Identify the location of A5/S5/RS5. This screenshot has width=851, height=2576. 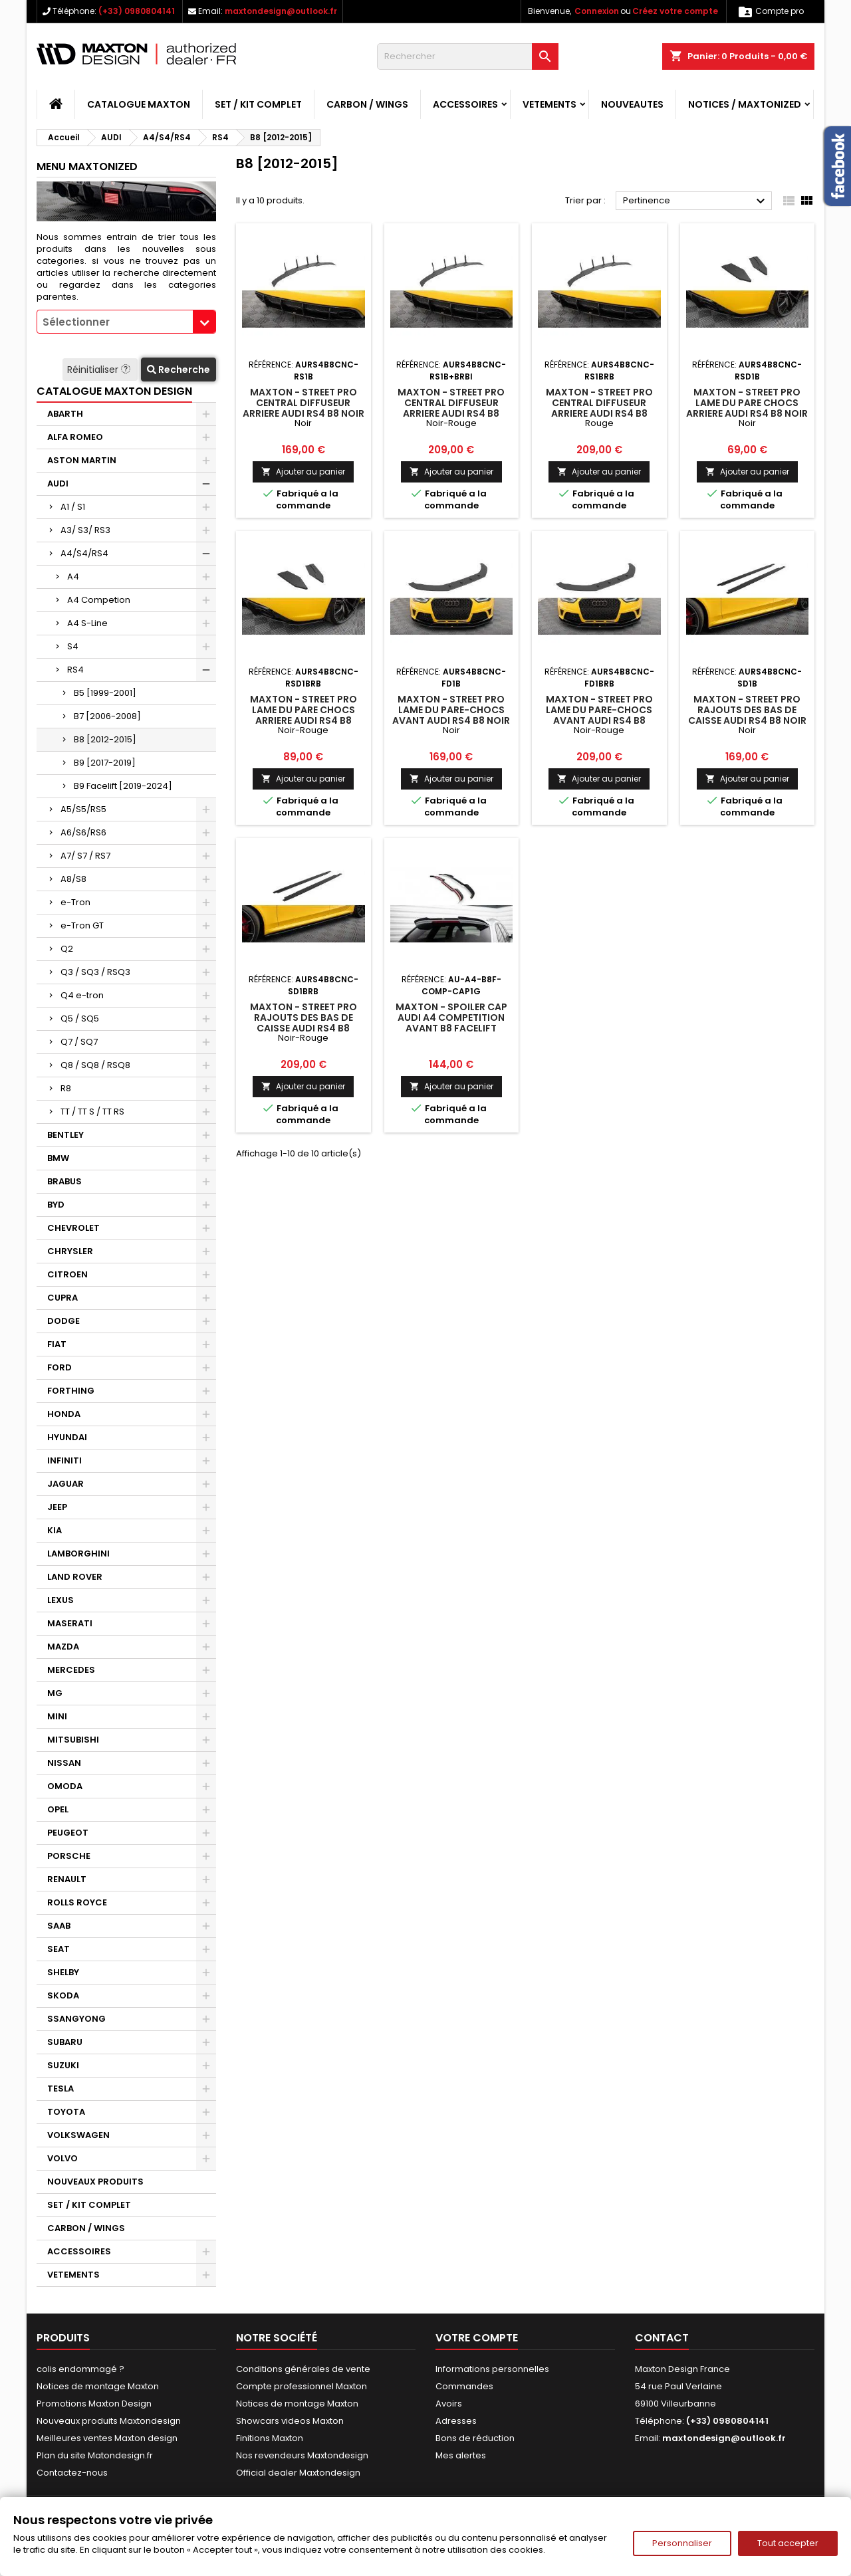
(83, 809).